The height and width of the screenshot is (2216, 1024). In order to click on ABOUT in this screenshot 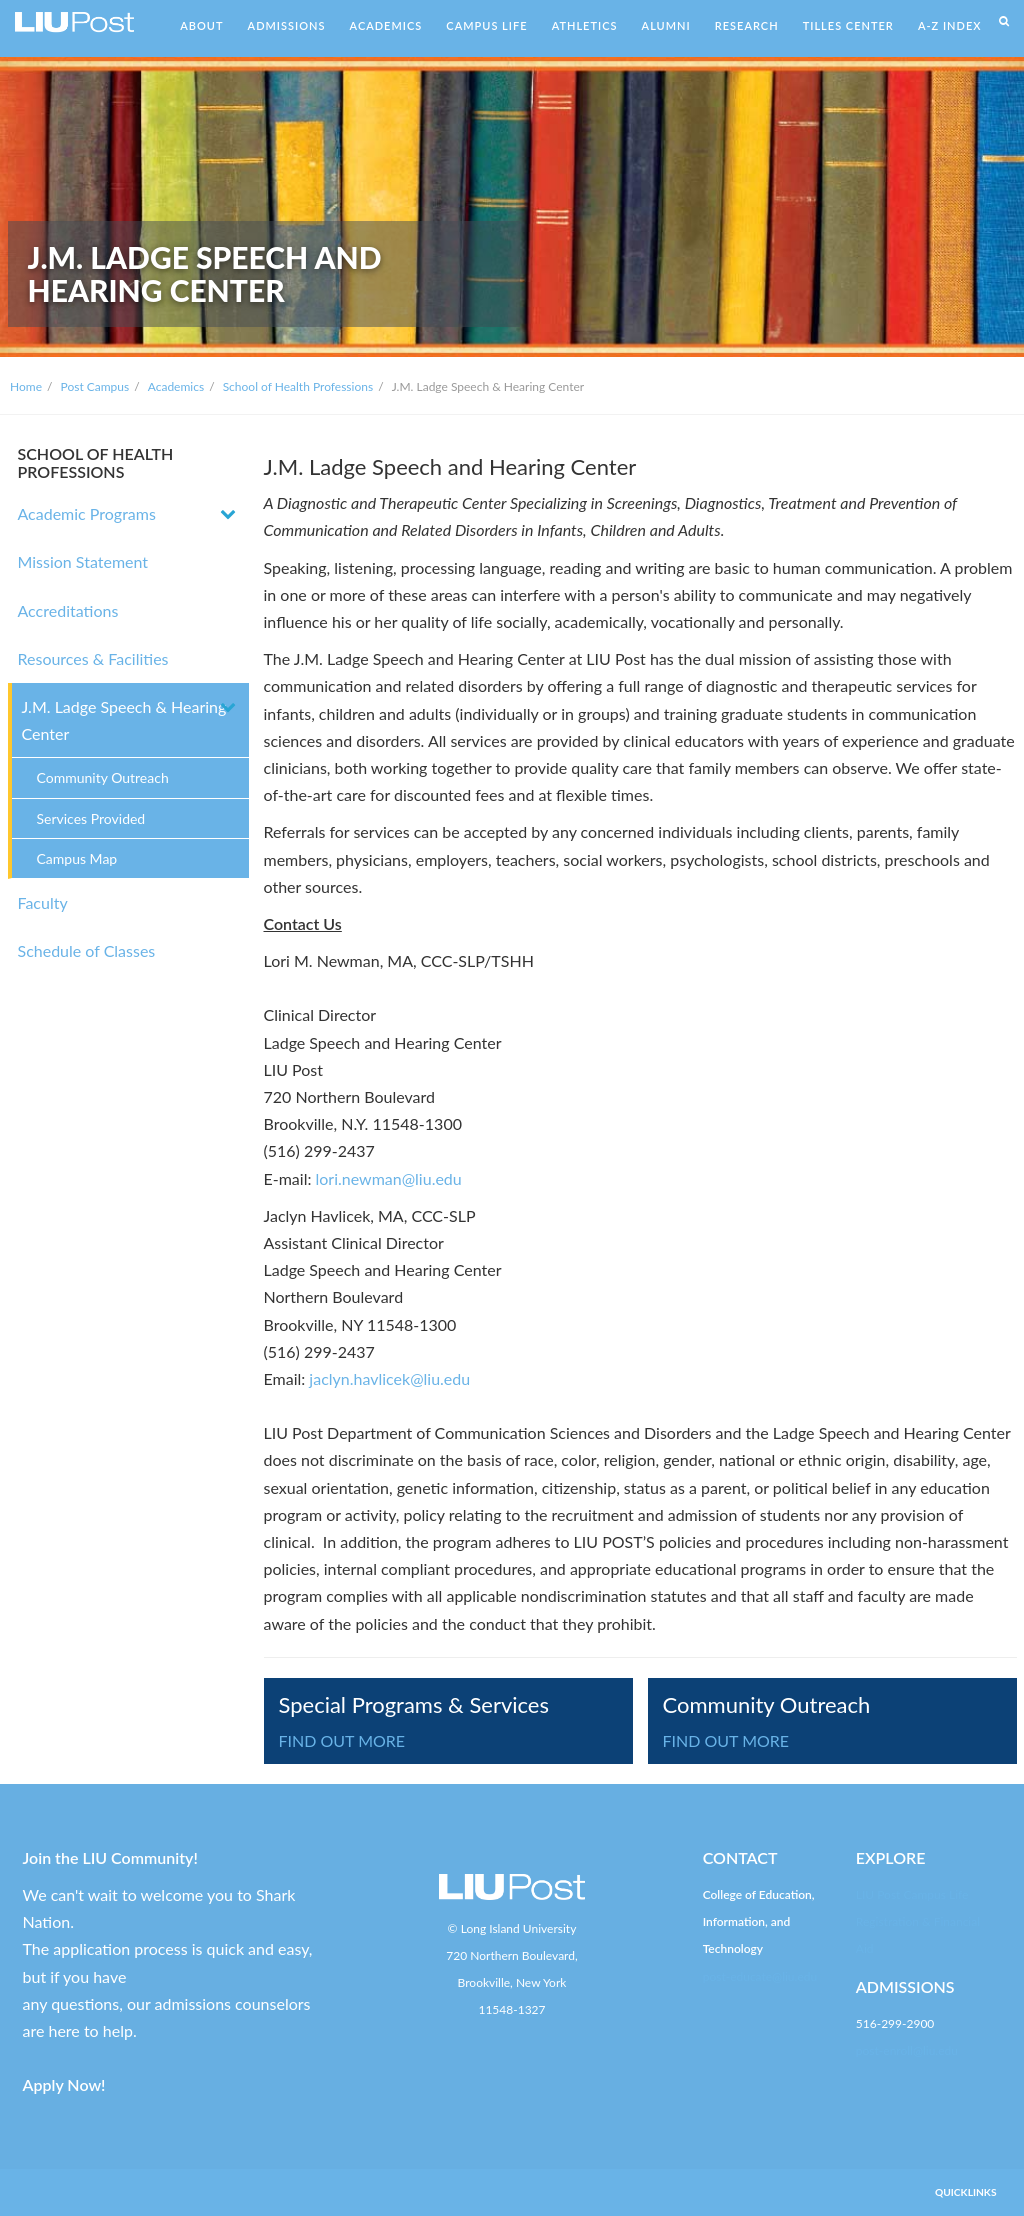, I will do `click(201, 25)`.